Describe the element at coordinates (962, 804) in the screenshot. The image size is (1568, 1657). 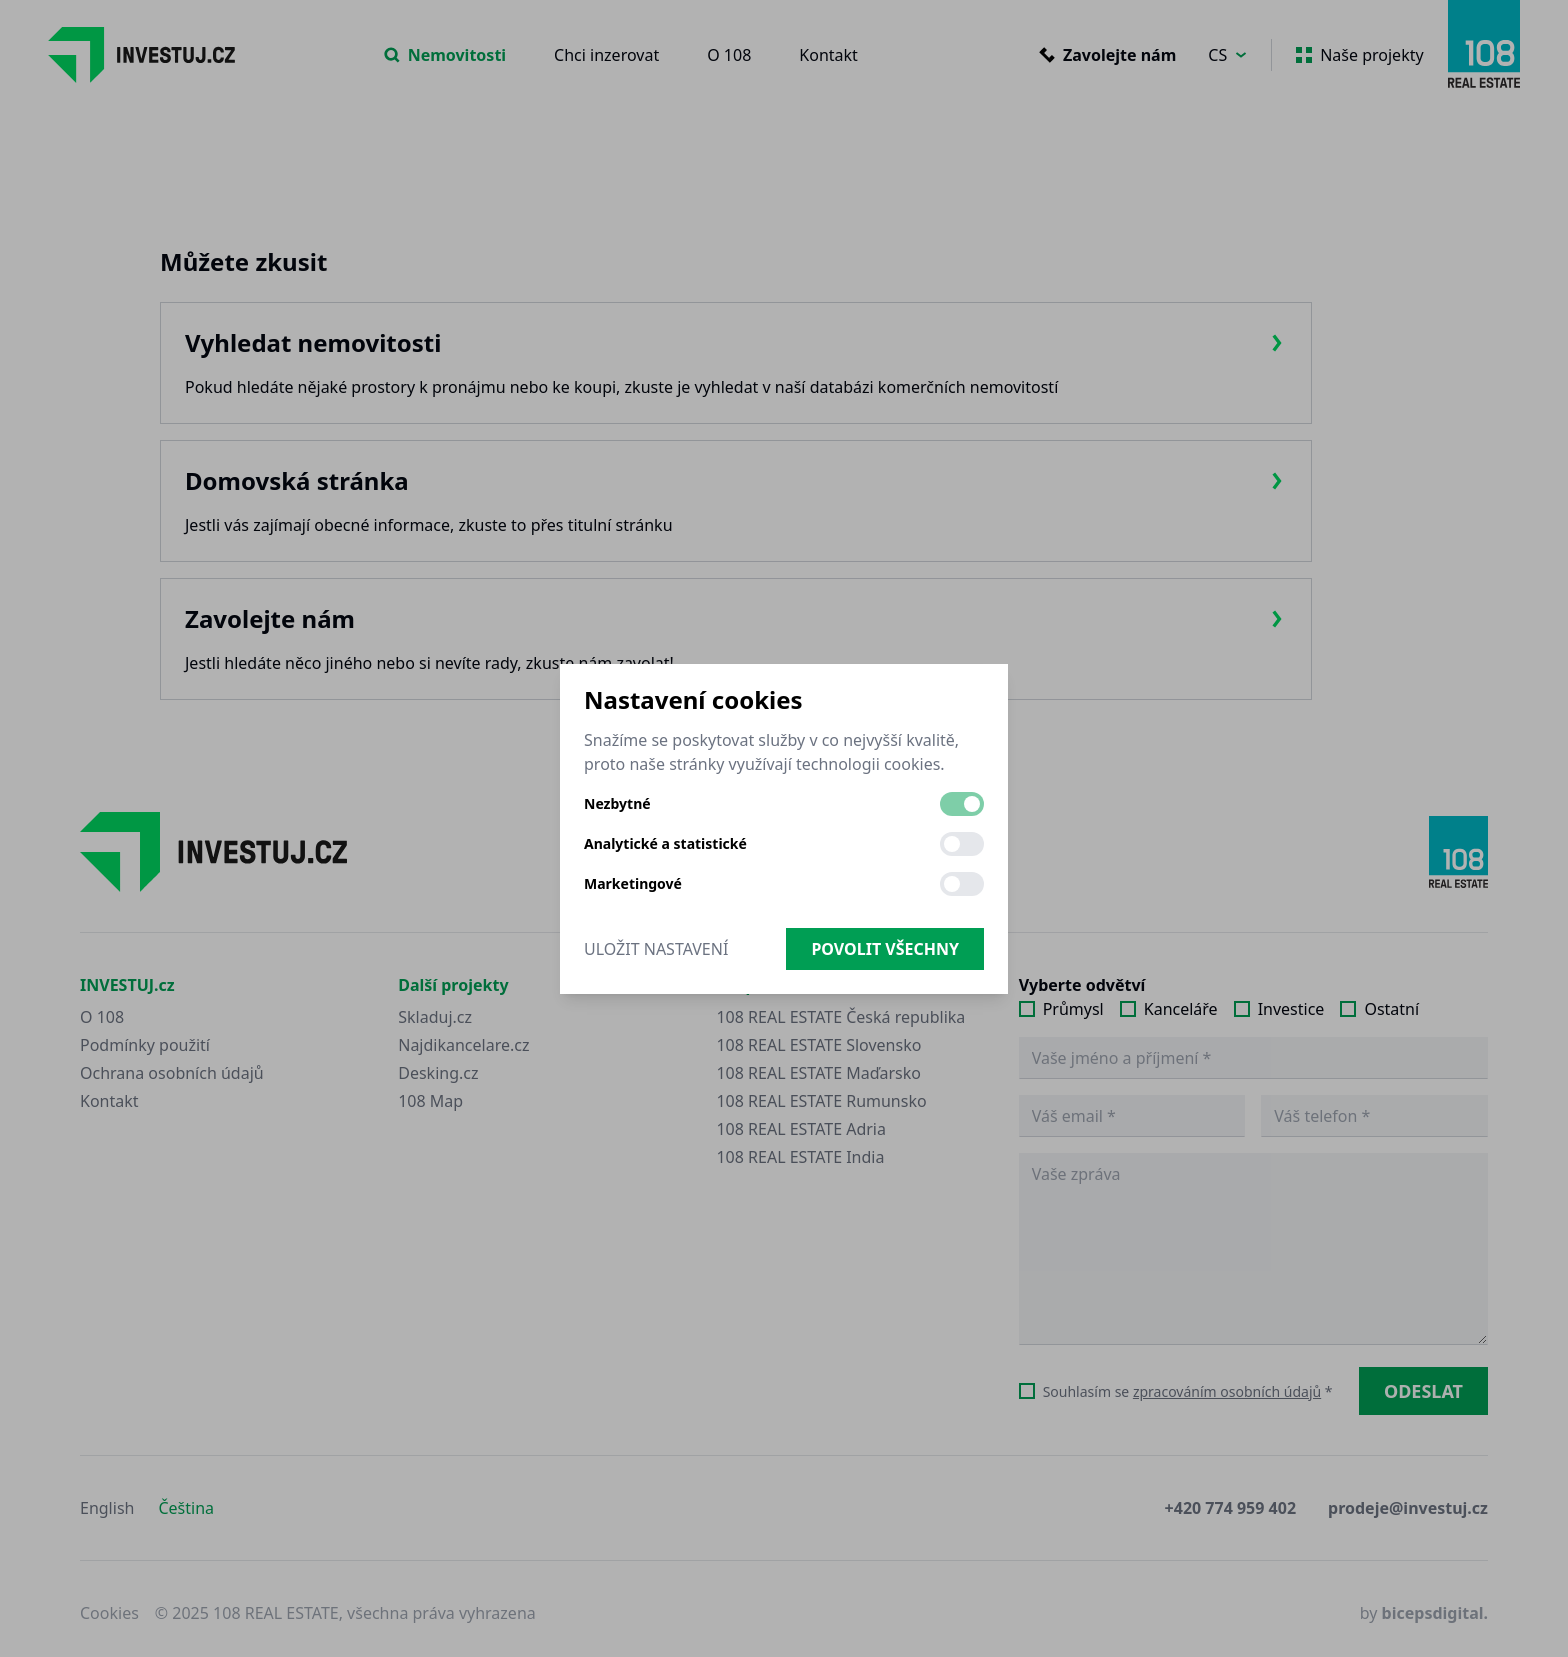
I see `[switch]` at that location.